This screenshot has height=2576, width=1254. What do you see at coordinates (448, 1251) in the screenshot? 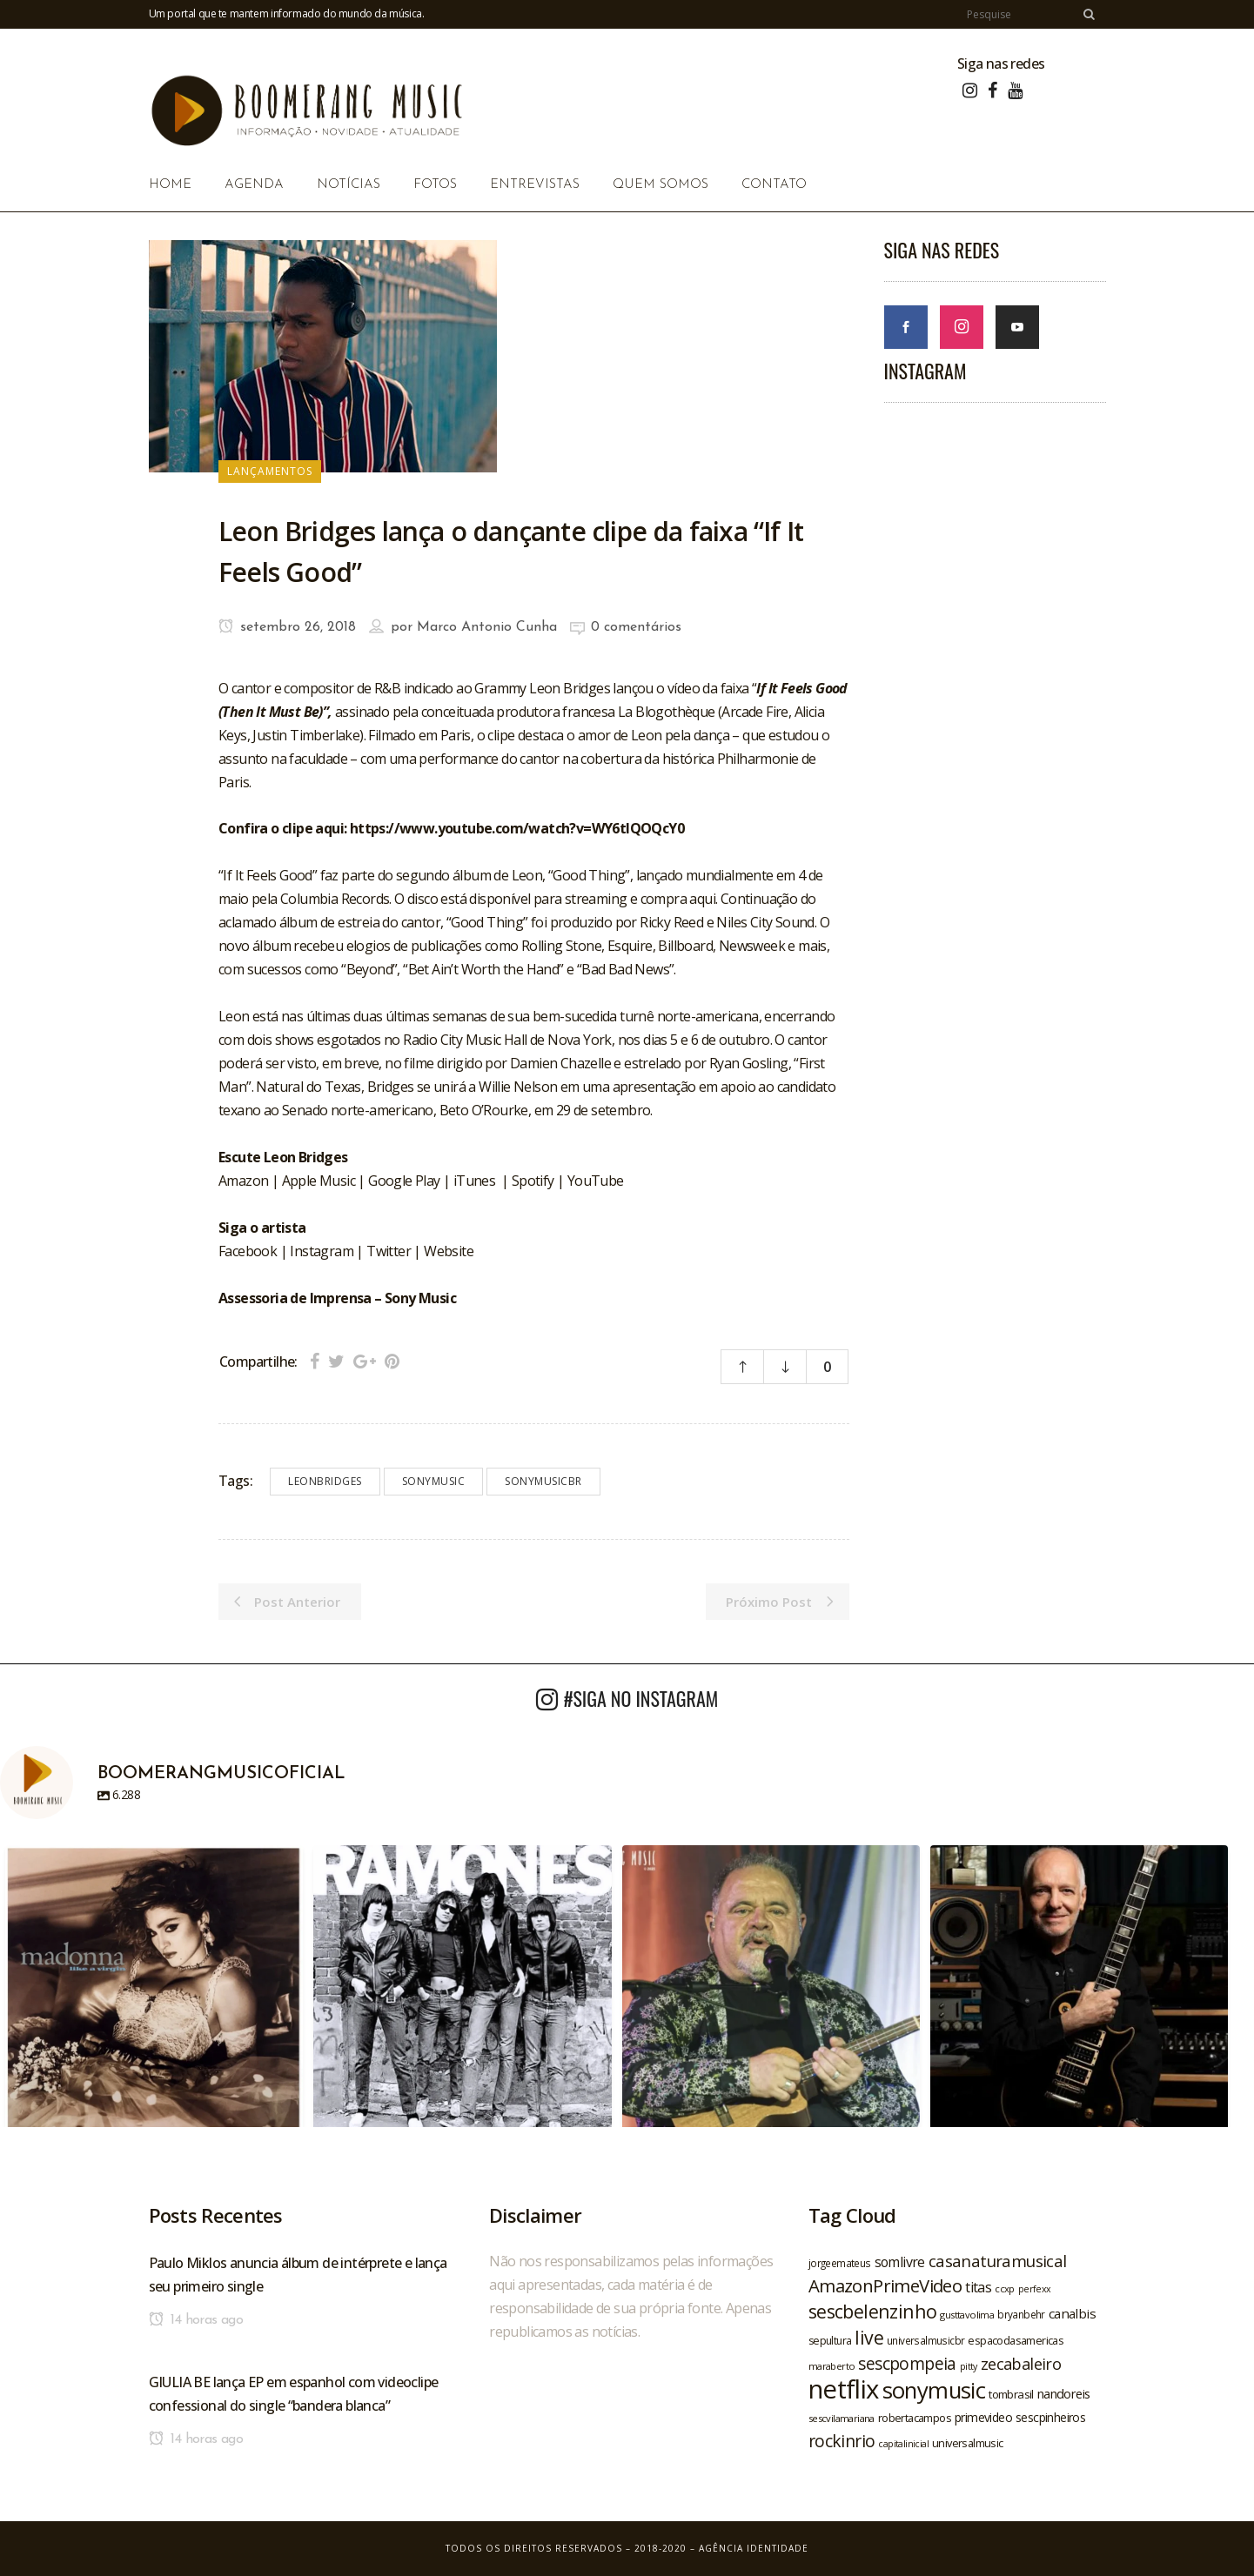
I see `Website` at bounding box center [448, 1251].